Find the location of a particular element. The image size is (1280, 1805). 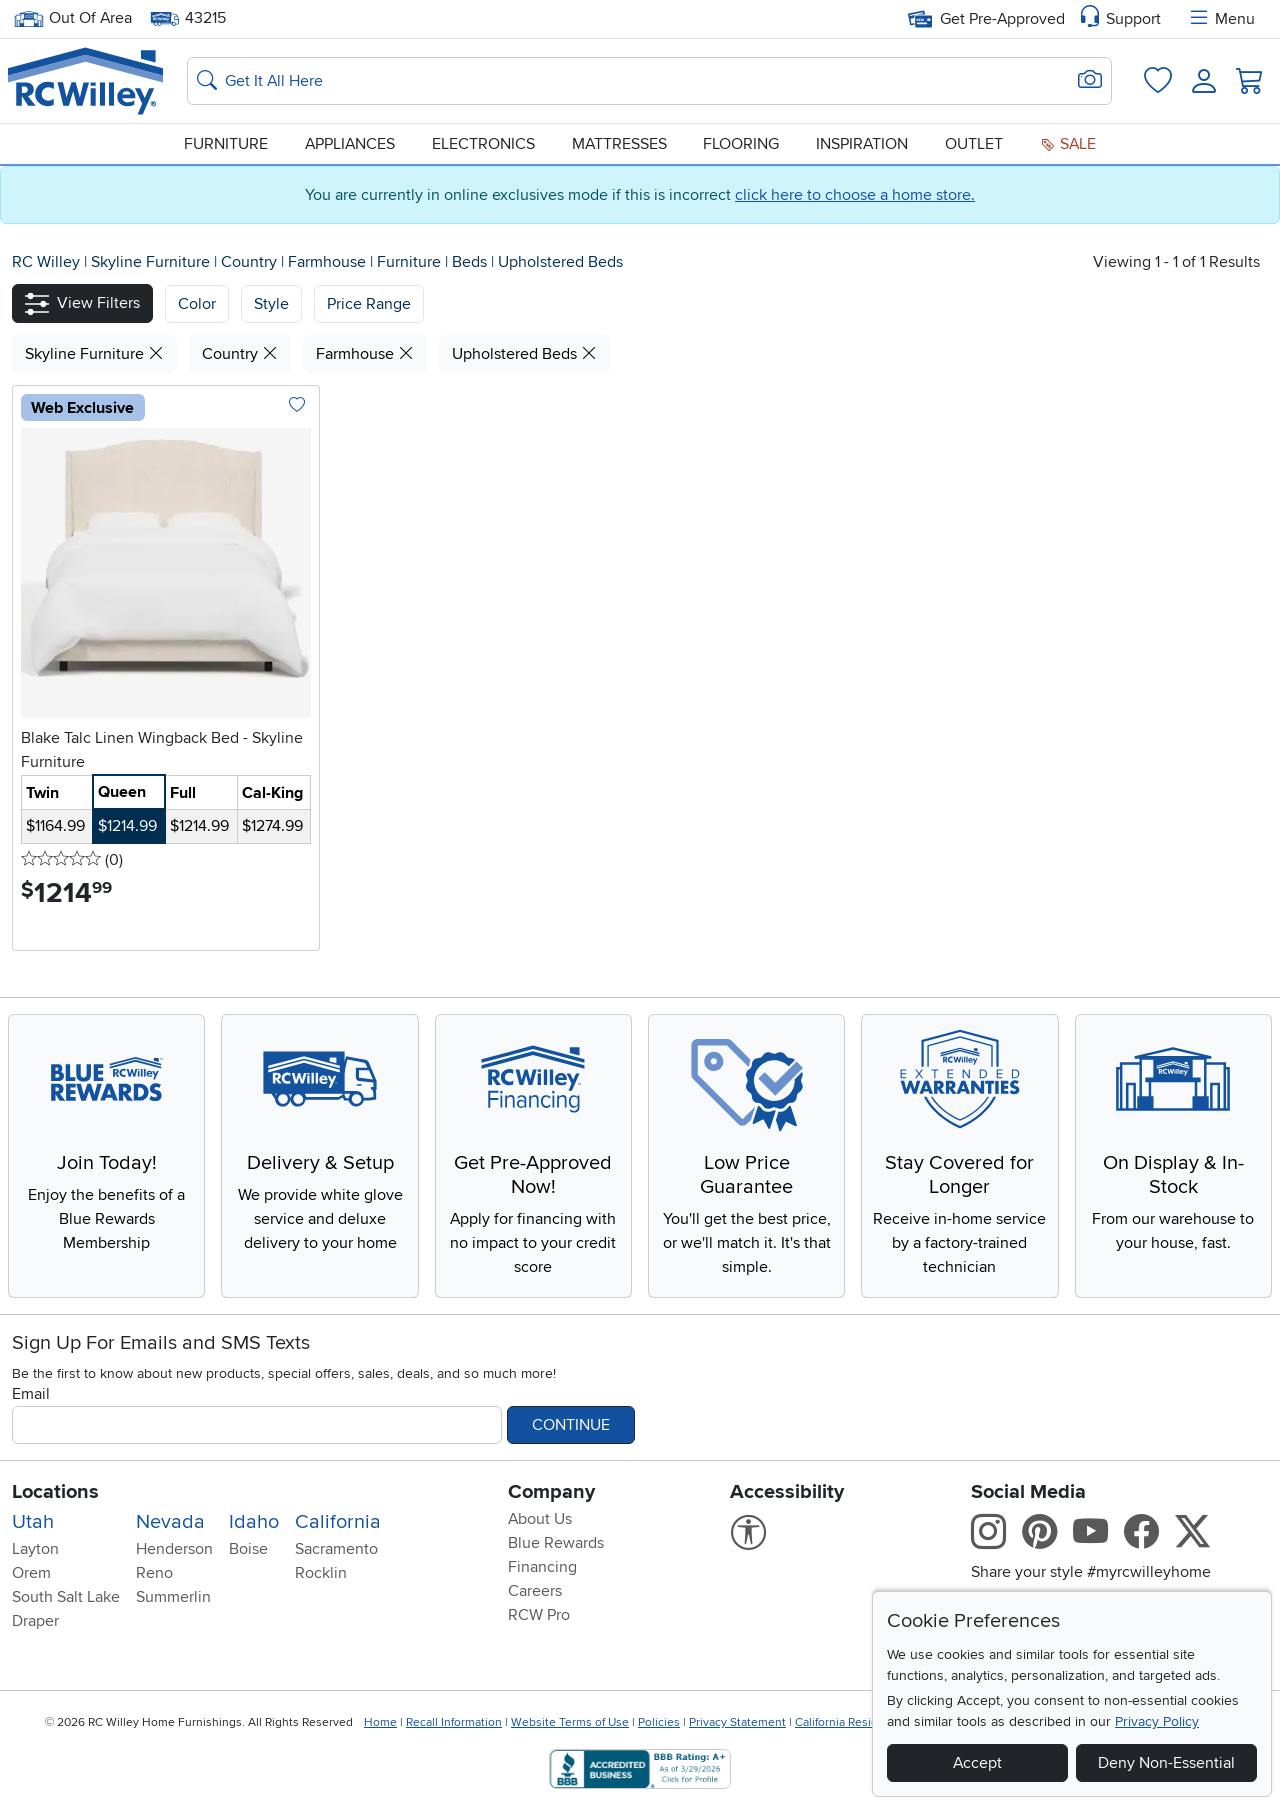

Sale is located at coordinates (1068, 144).